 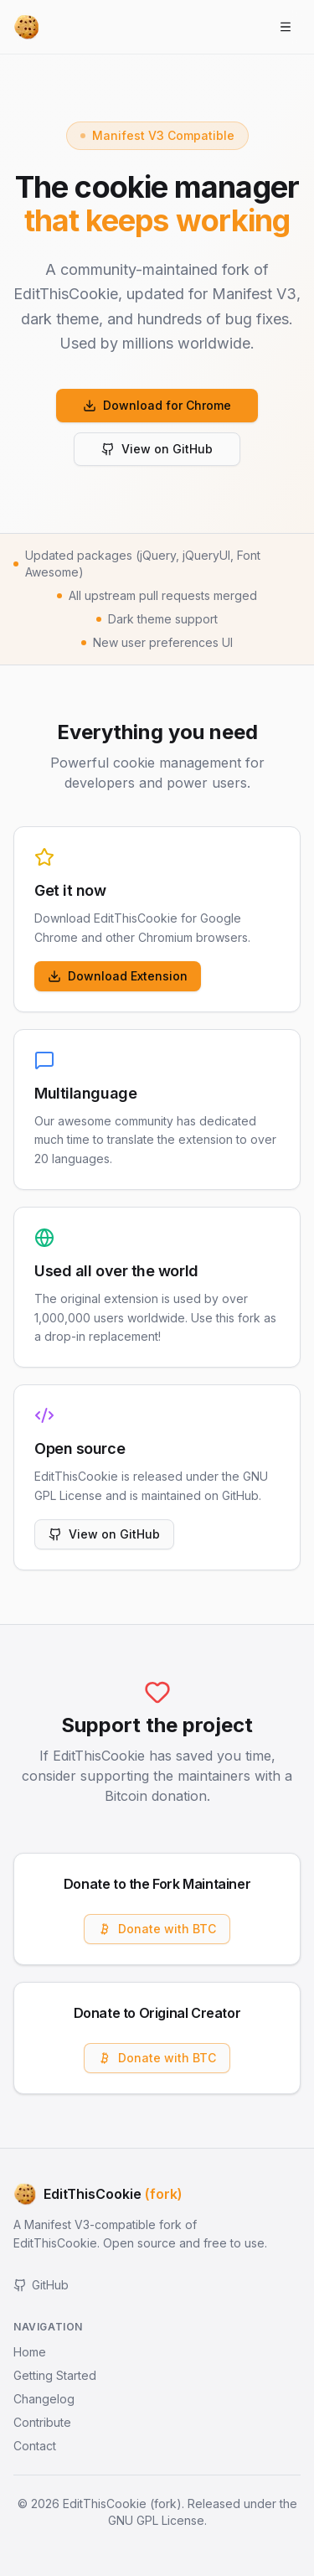 What do you see at coordinates (54, 2375) in the screenshot?
I see `Getting Started` at bounding box center [54, 2375].